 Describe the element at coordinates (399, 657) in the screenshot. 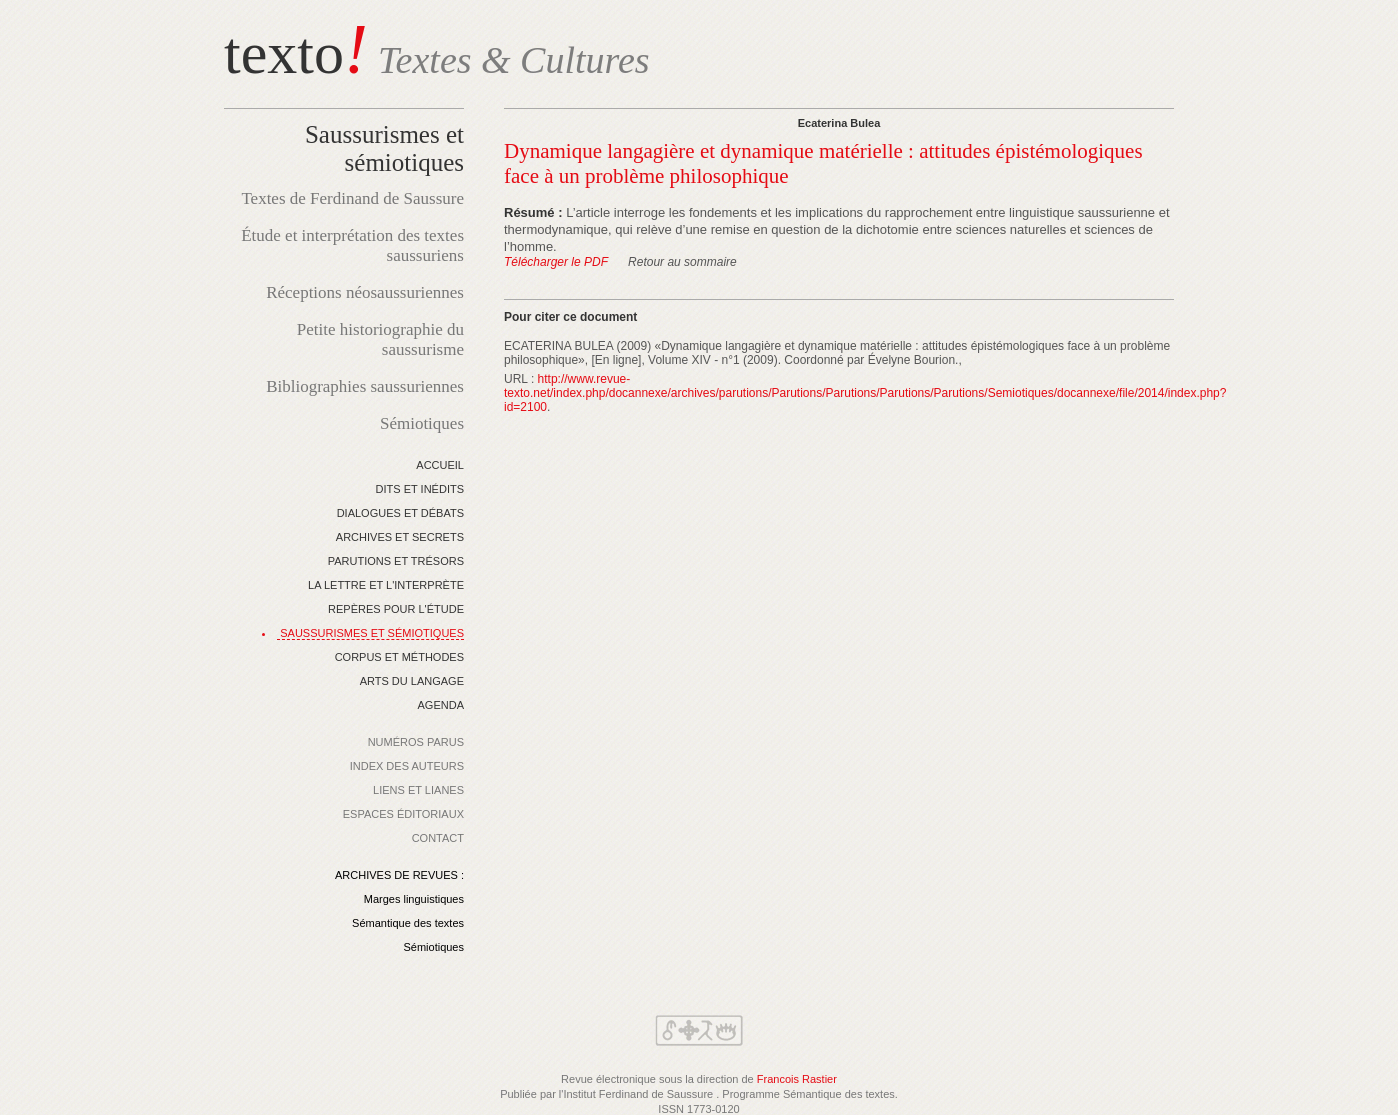

I see `CORPUS ET MÉTHODES` at that location.